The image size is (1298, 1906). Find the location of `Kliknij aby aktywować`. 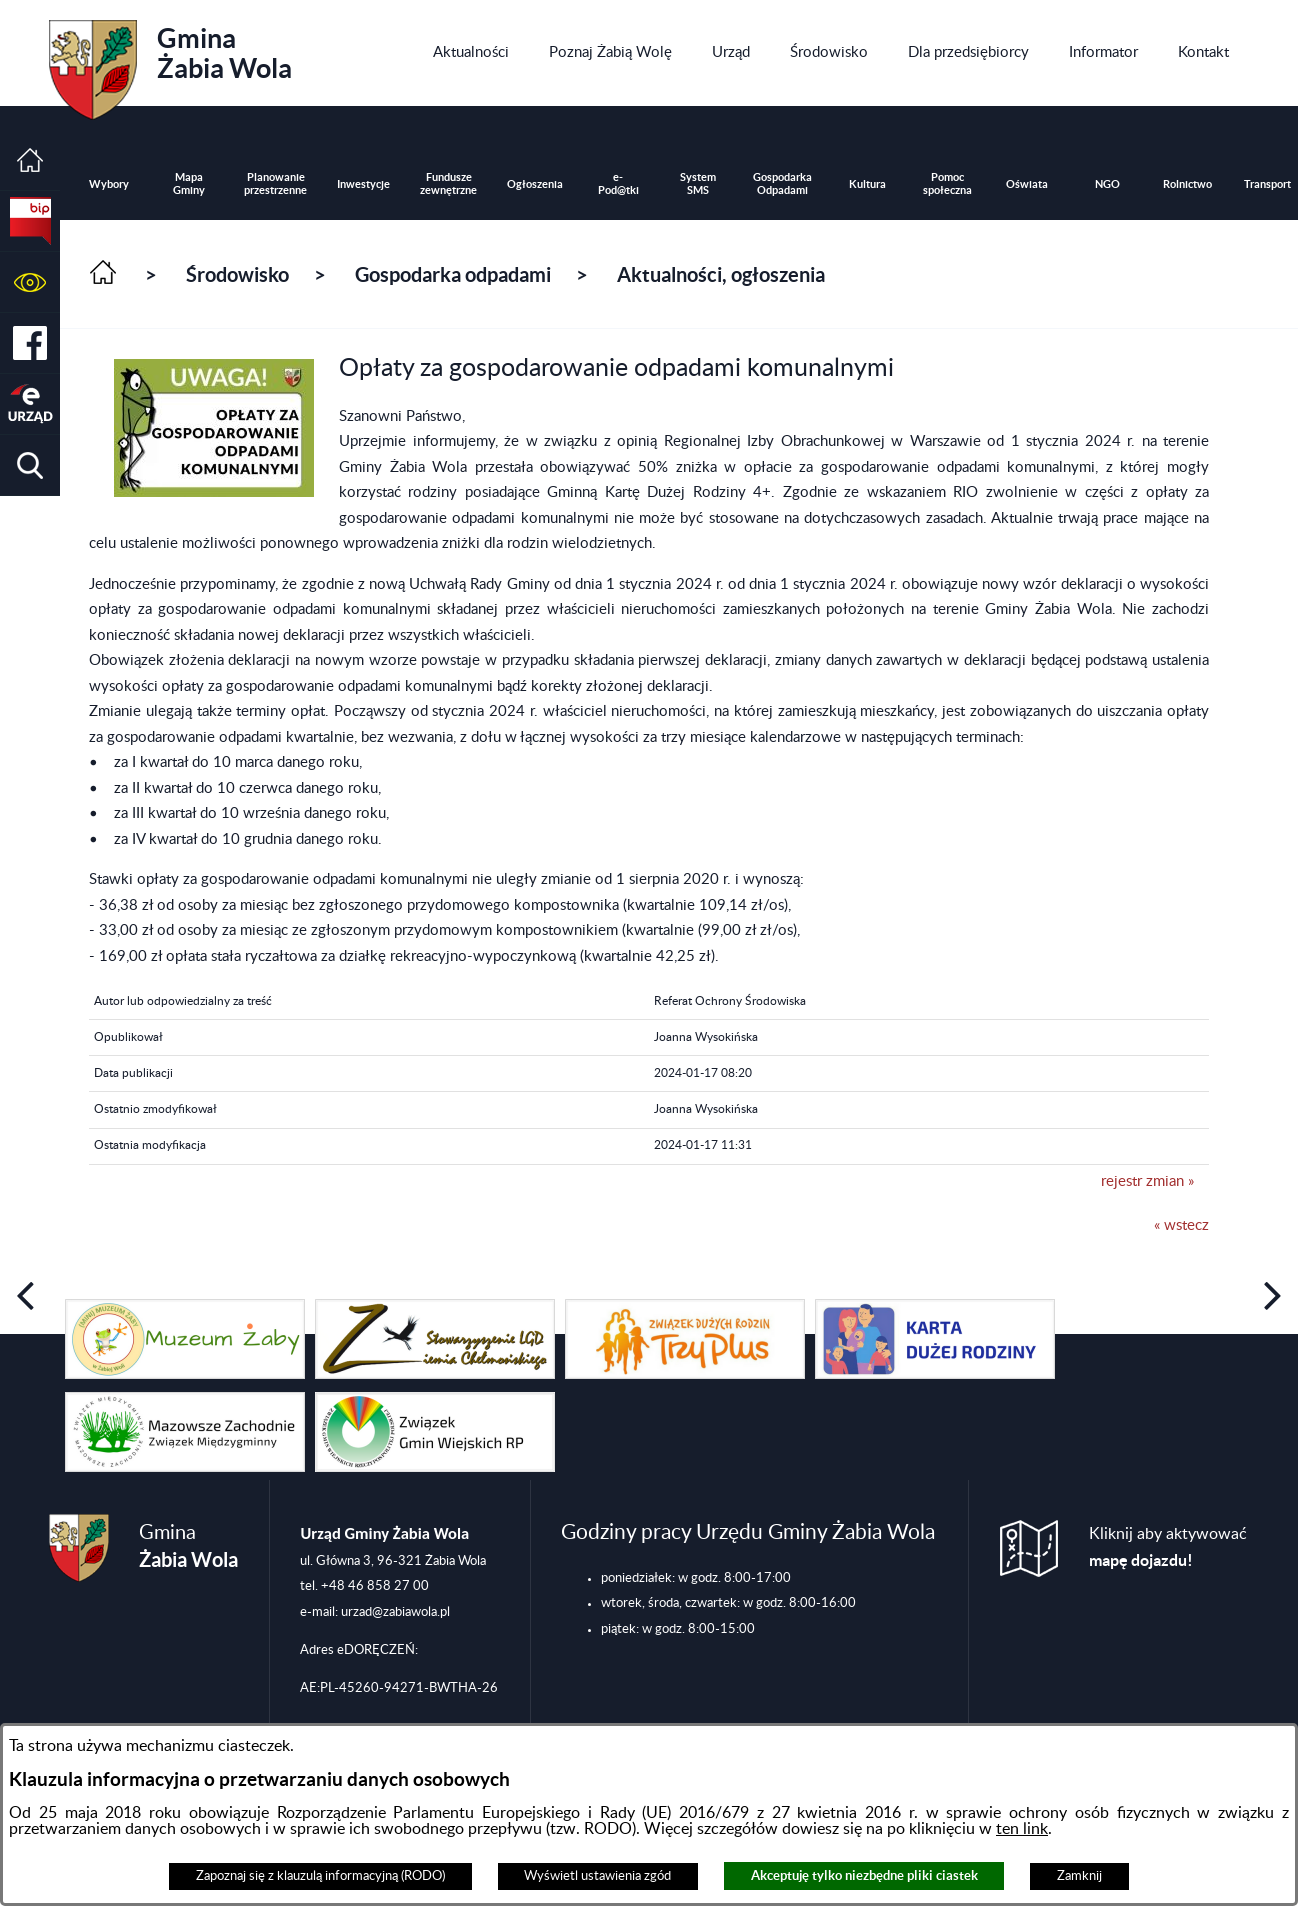

Kliknij aby aktywować is located at coordinates (1168, 1547).